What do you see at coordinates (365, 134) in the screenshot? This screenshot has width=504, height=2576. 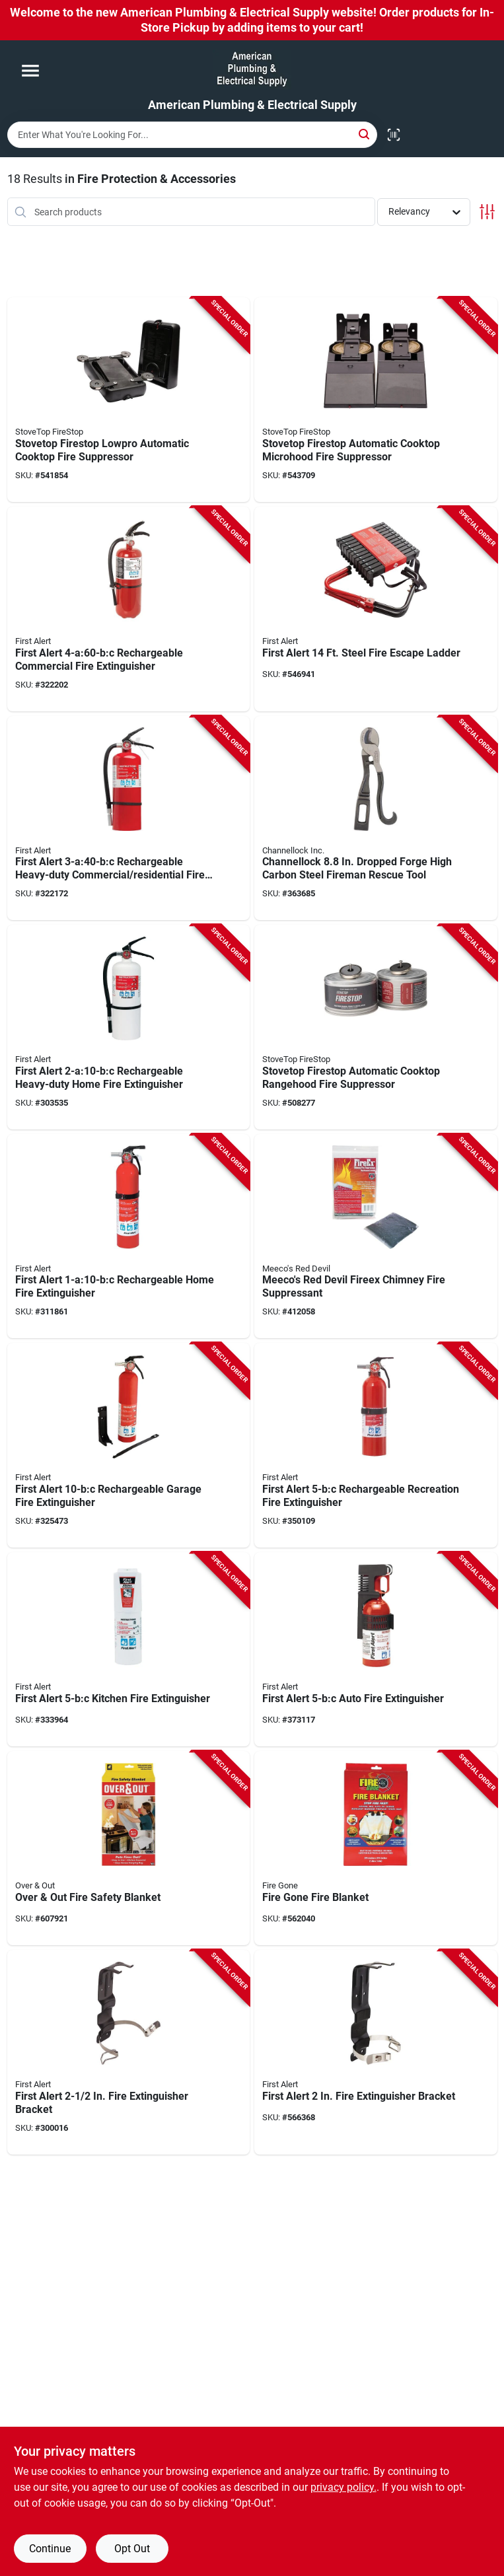 I see `[Search]` at bounding box center [365, 134].